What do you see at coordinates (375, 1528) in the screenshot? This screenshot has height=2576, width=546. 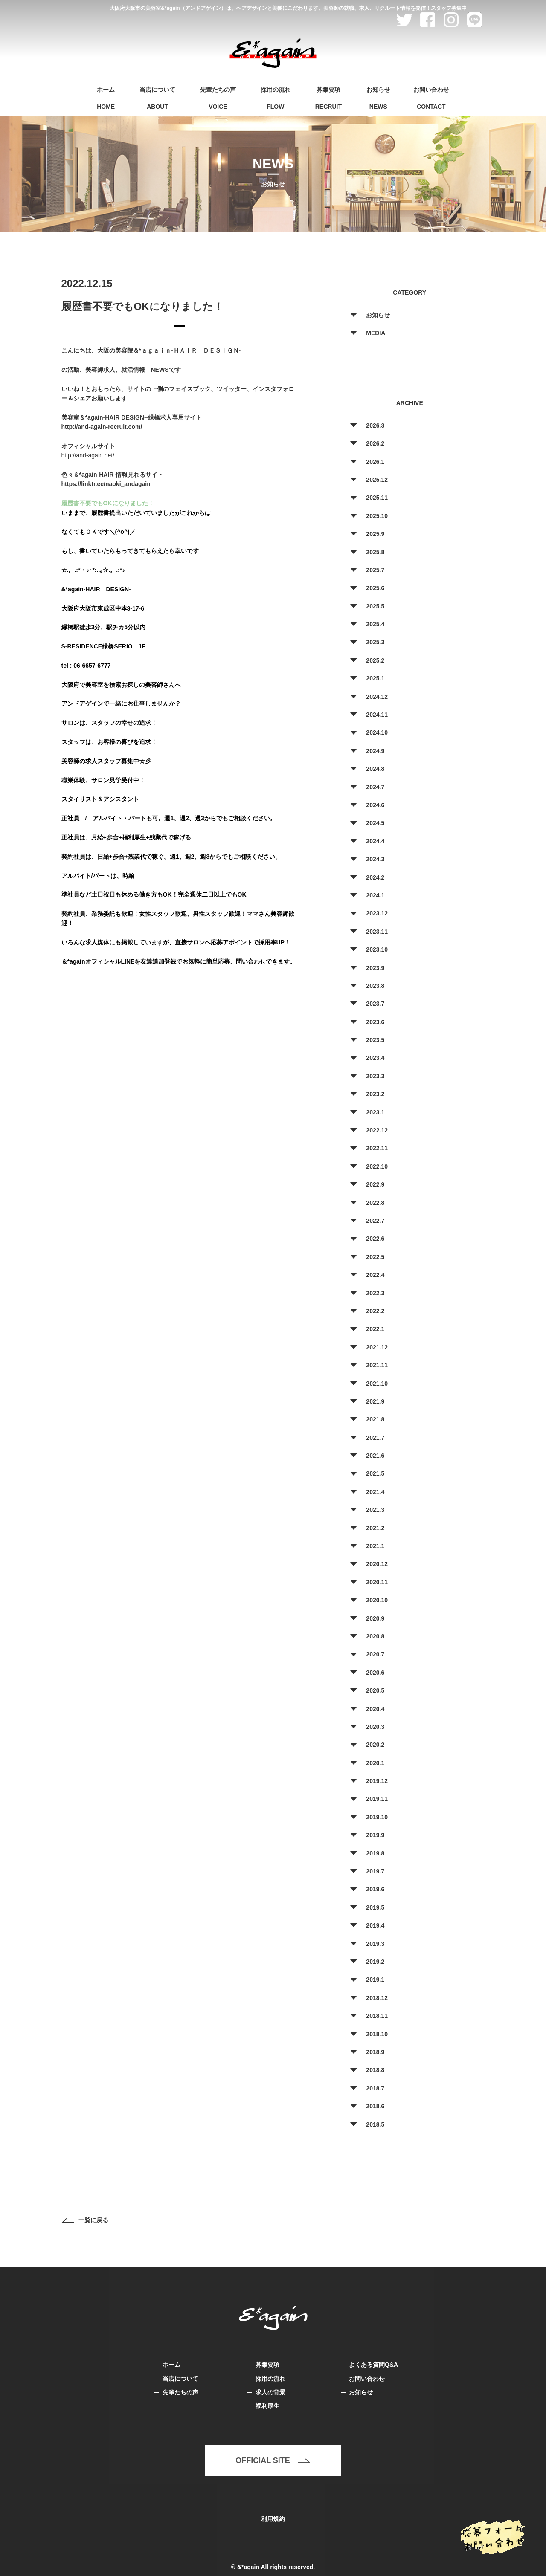 I see `2021.2` at bounding box center [375, 1528].